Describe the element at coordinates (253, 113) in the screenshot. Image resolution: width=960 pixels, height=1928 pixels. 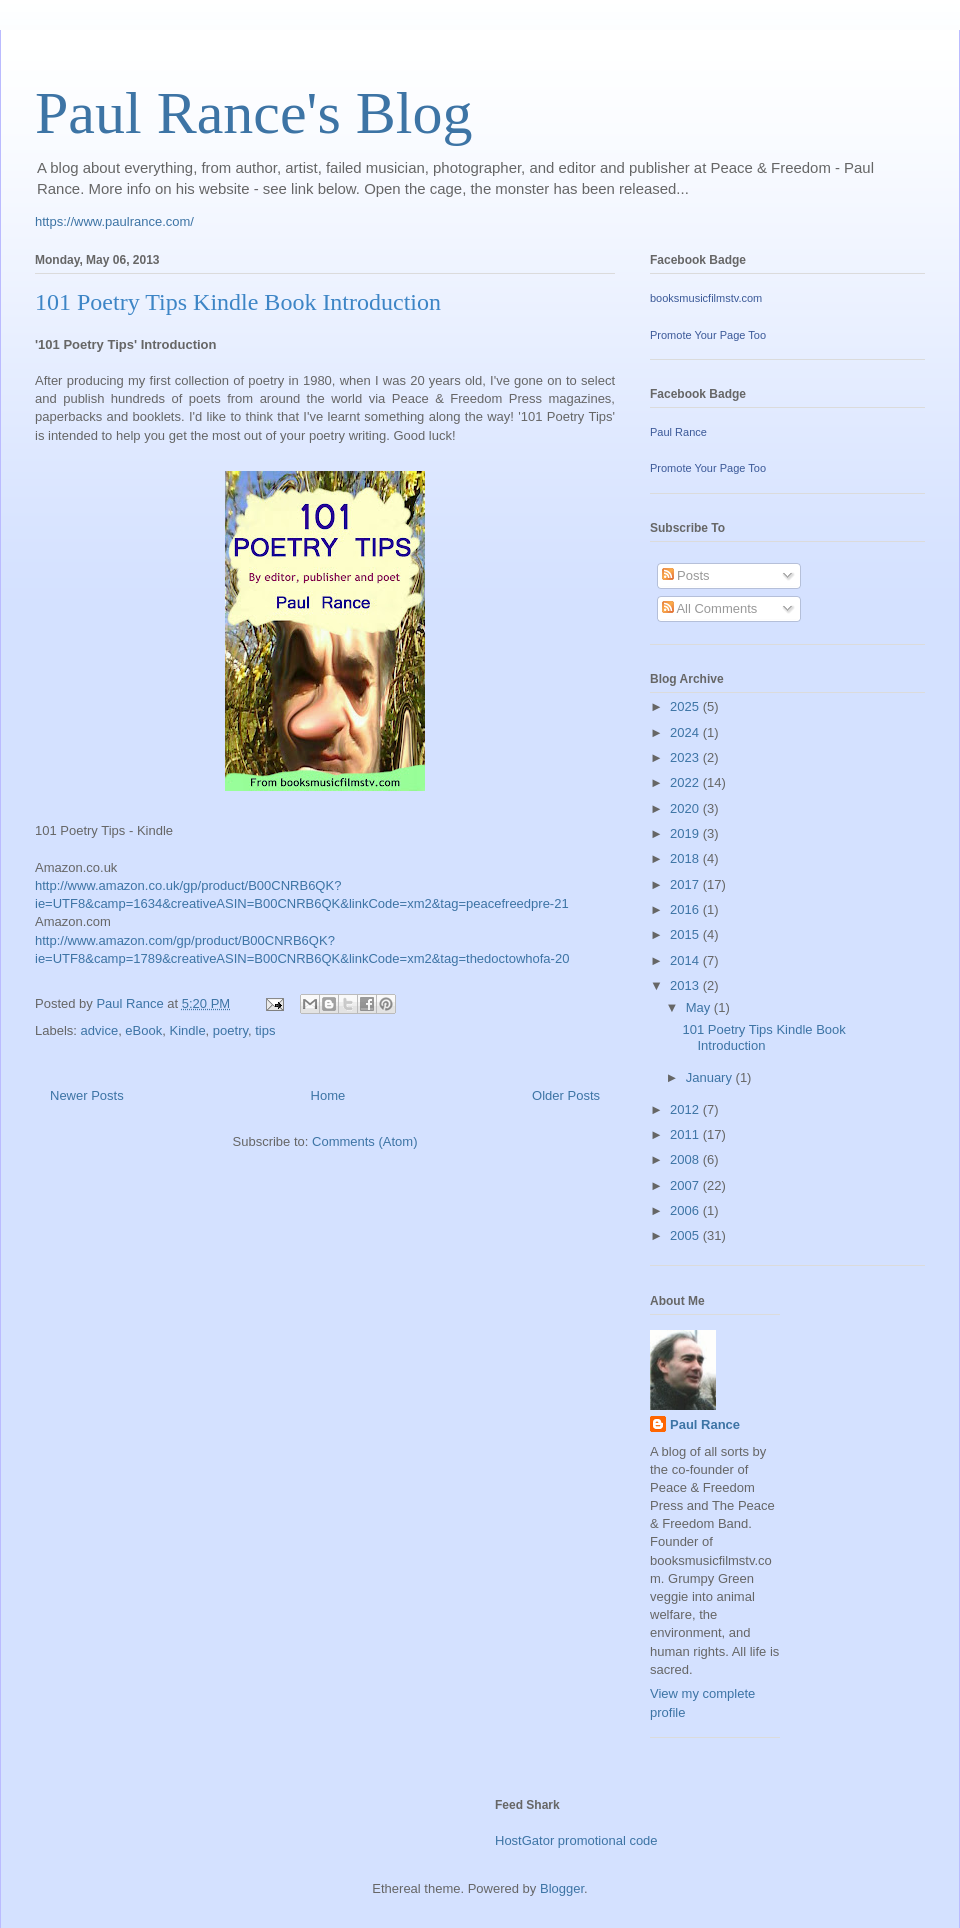
I see `Paul Rance's Blog` at that location.